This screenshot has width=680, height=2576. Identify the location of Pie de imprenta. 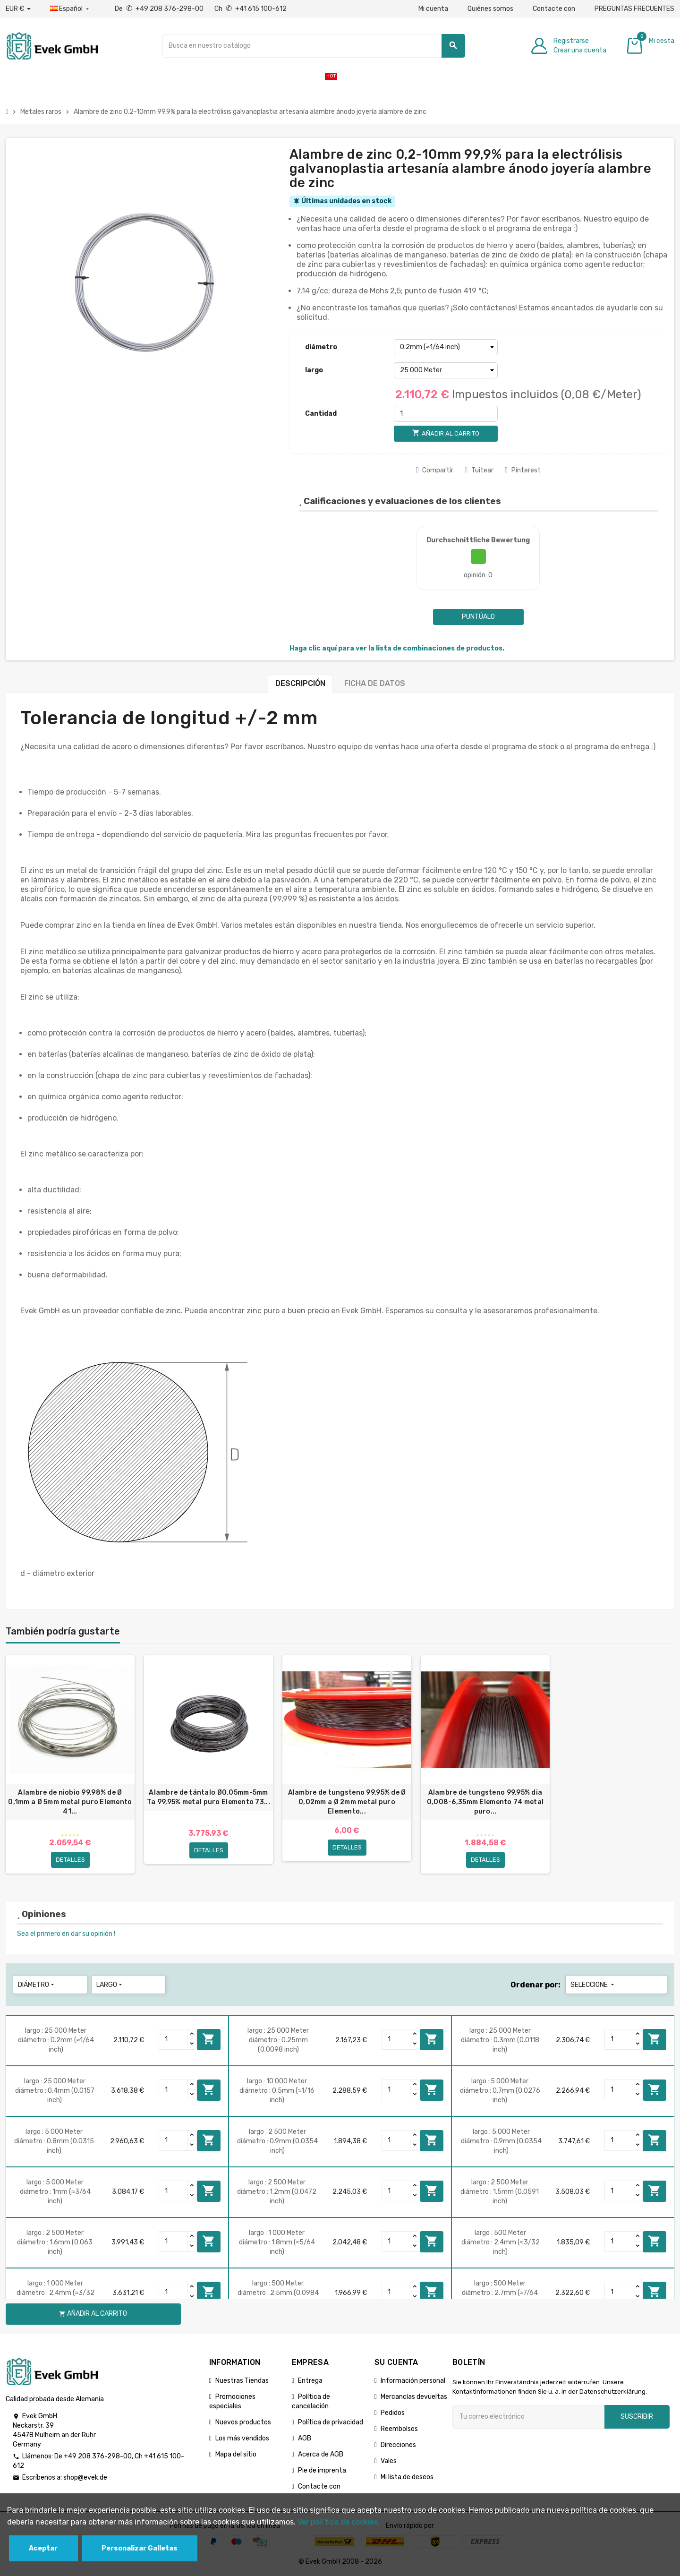
(322, 2470).